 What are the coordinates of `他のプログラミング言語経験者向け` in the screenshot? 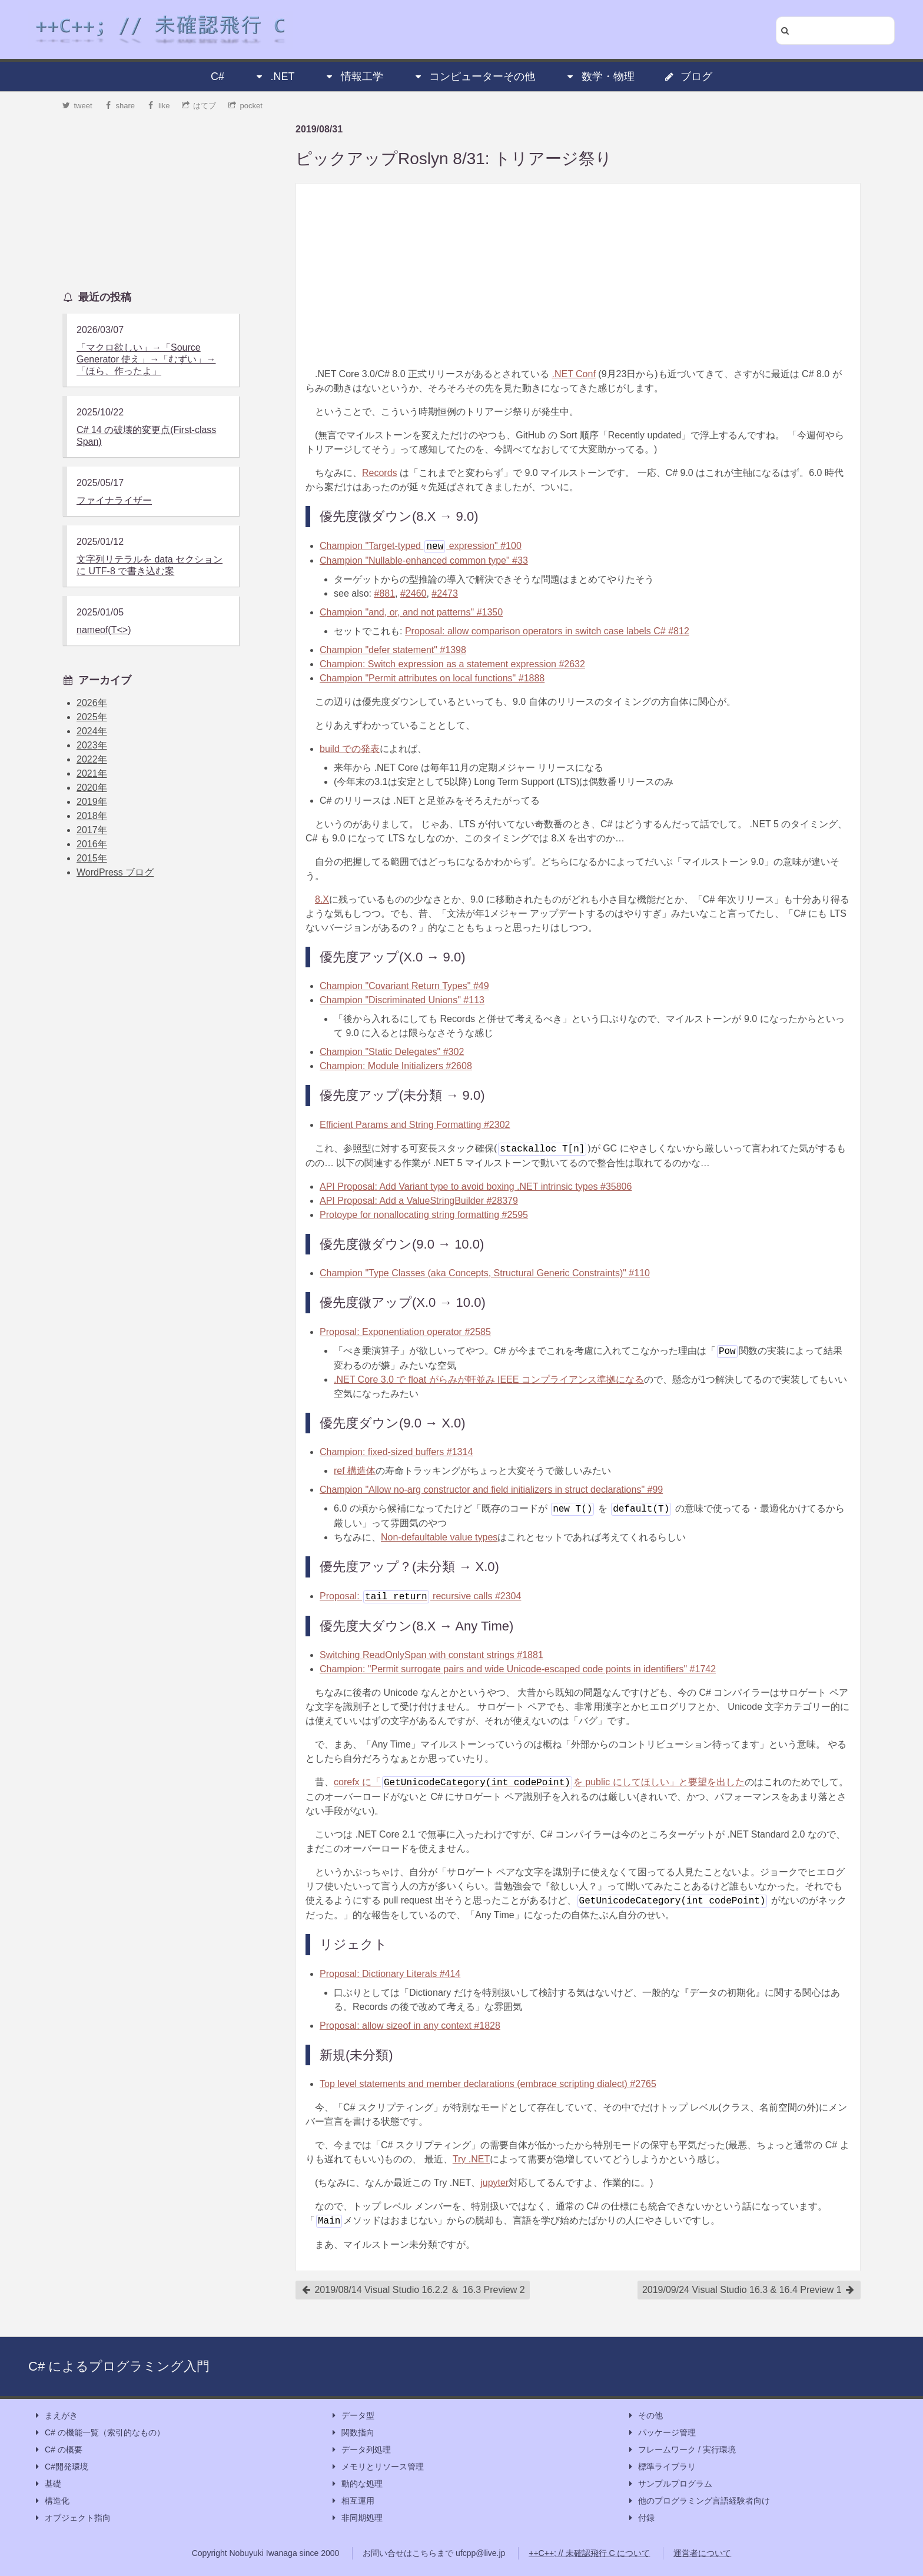 It's located at (698, 2501).